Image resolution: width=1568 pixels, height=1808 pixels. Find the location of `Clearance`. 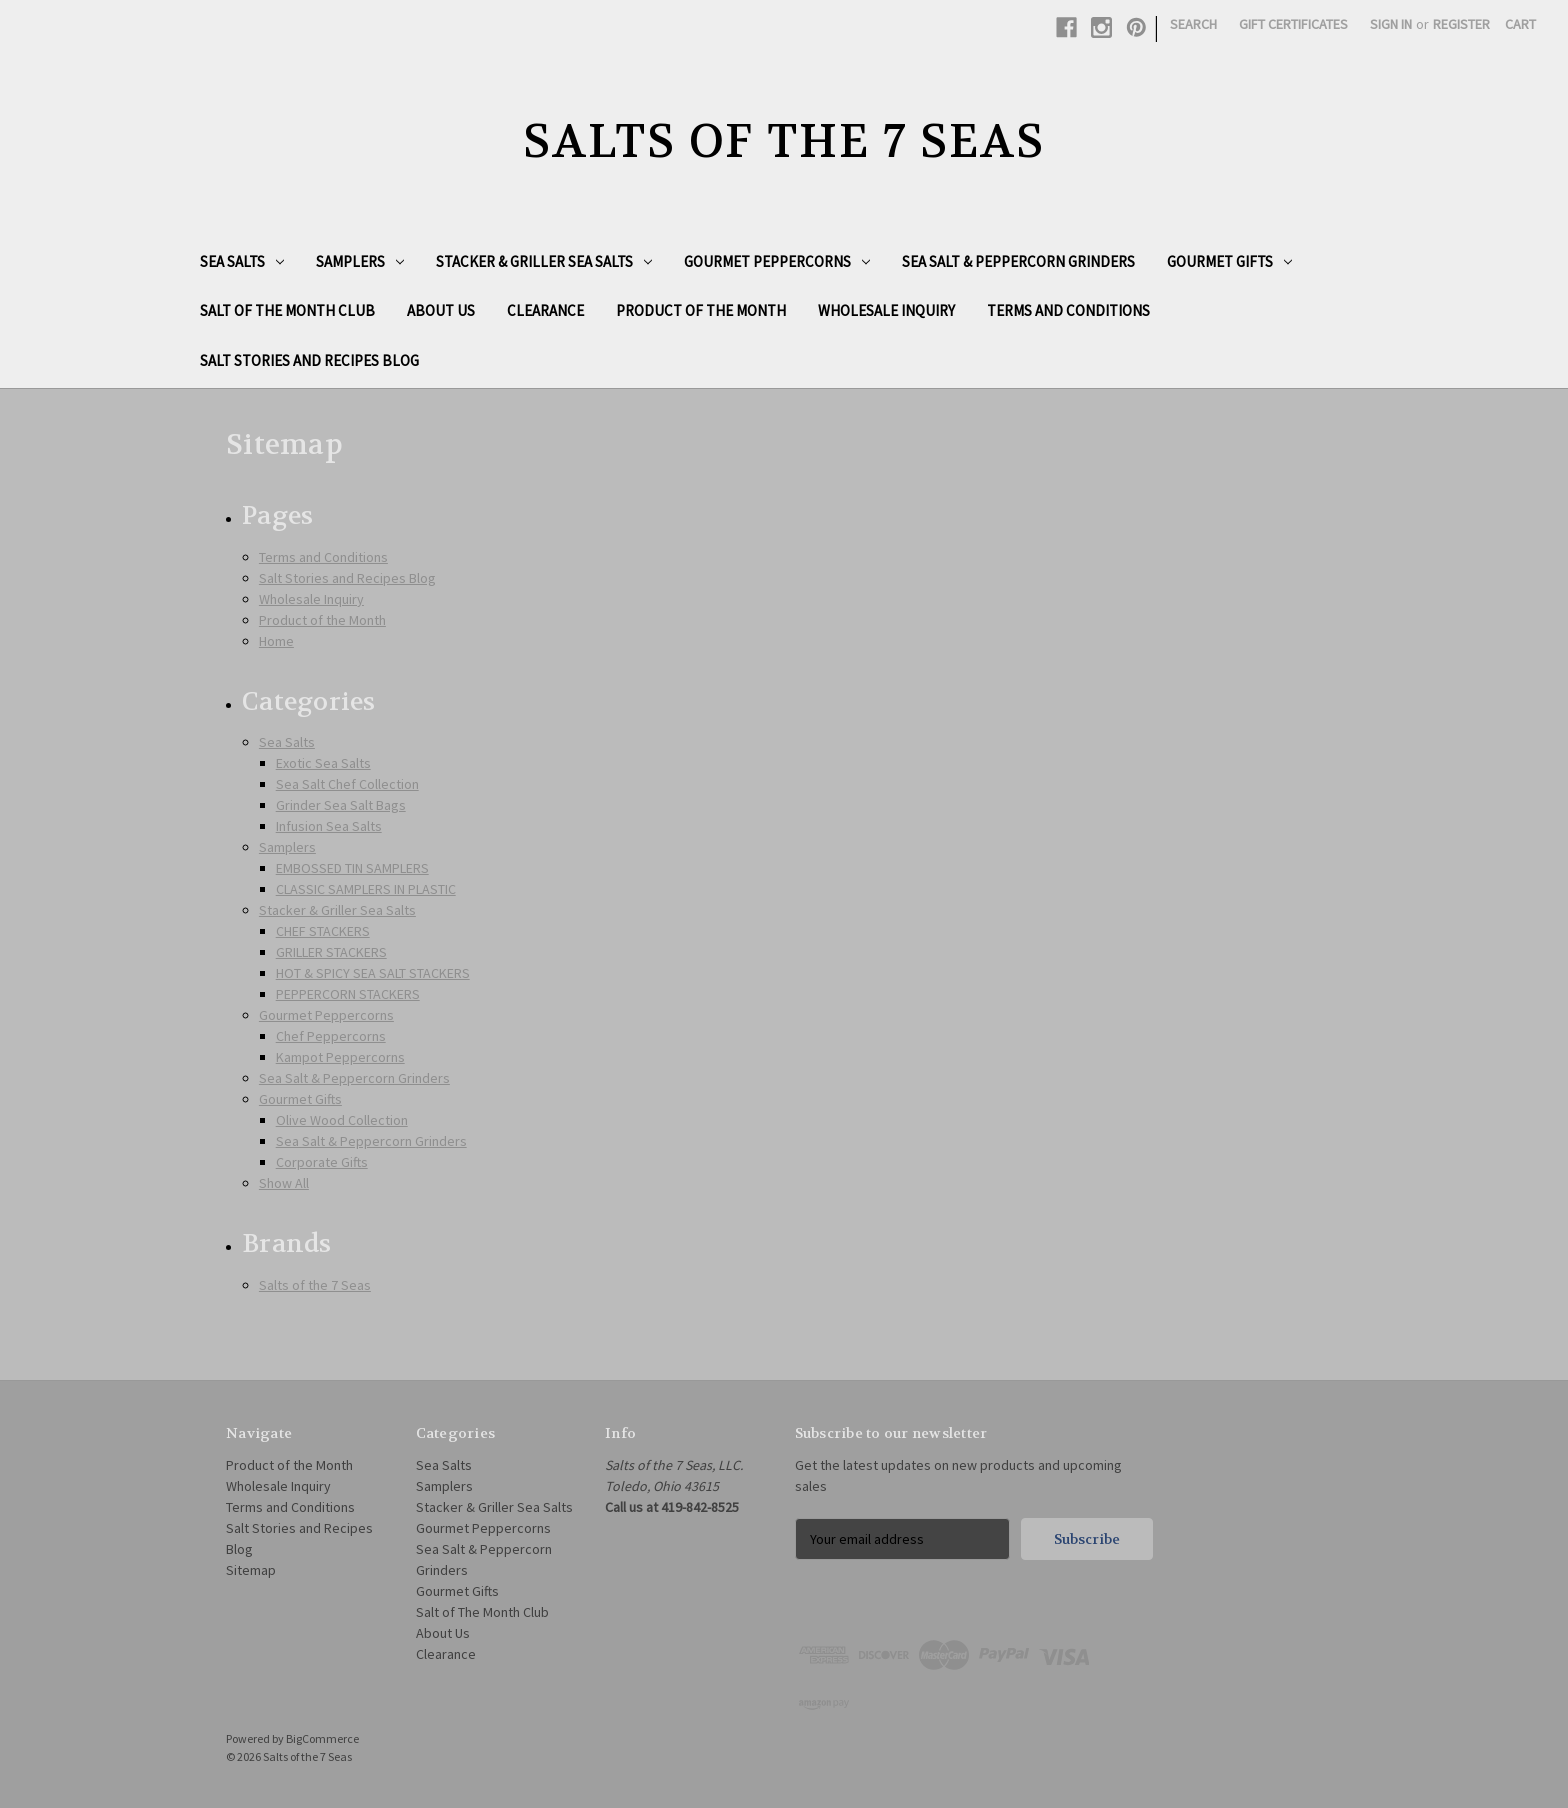

Clearance is located at coordinates (545, 310).